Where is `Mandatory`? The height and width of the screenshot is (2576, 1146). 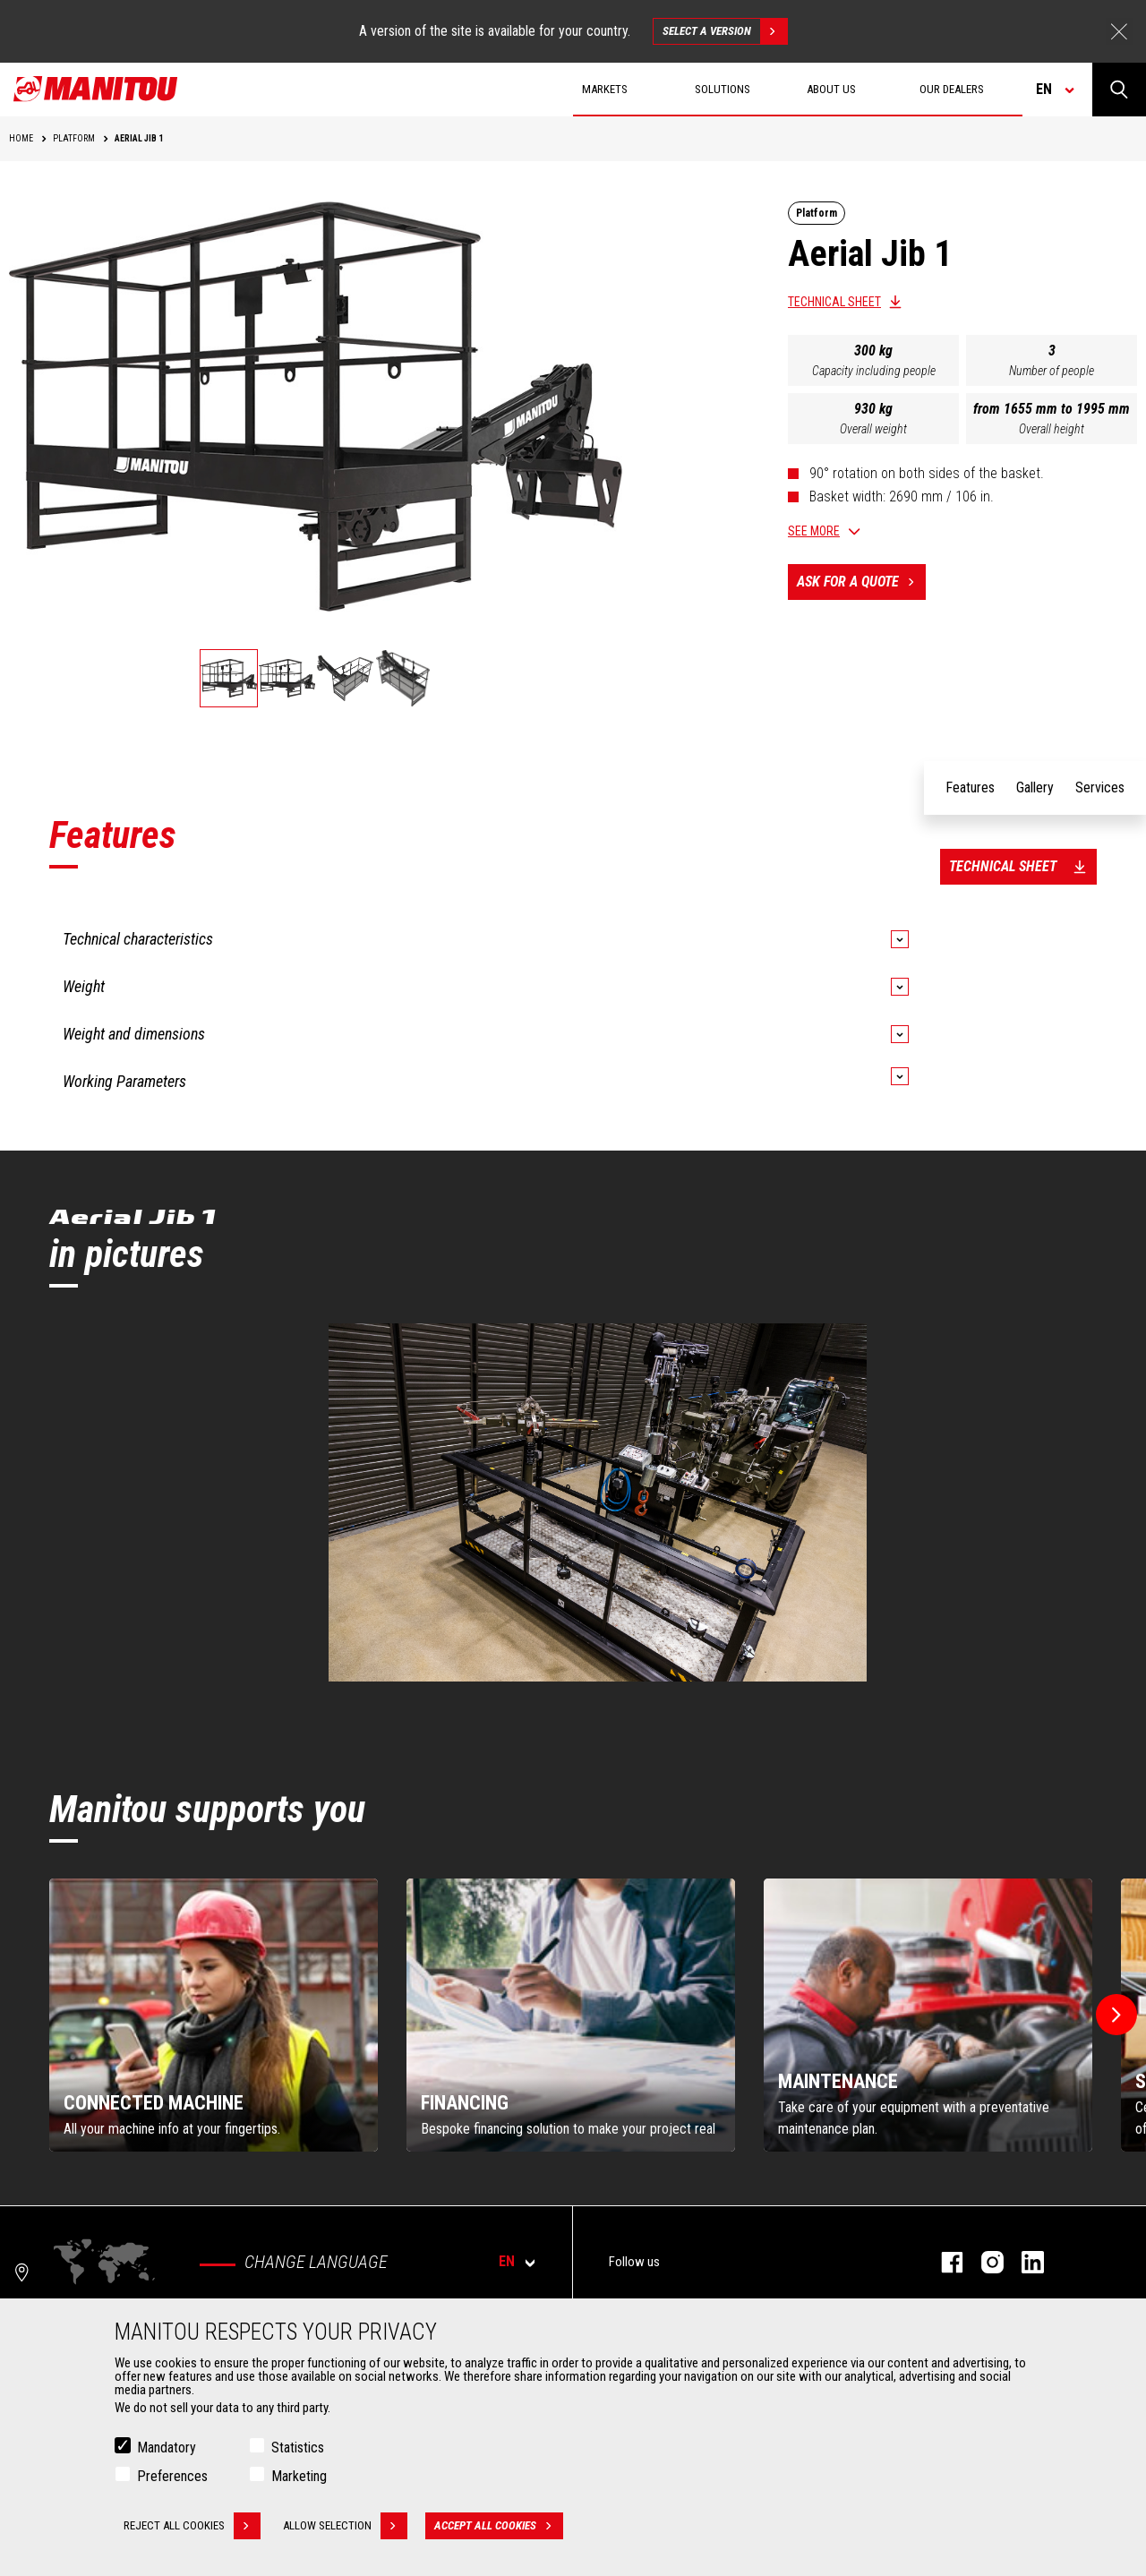
Mandatory is located at coordinates (166, 2447).